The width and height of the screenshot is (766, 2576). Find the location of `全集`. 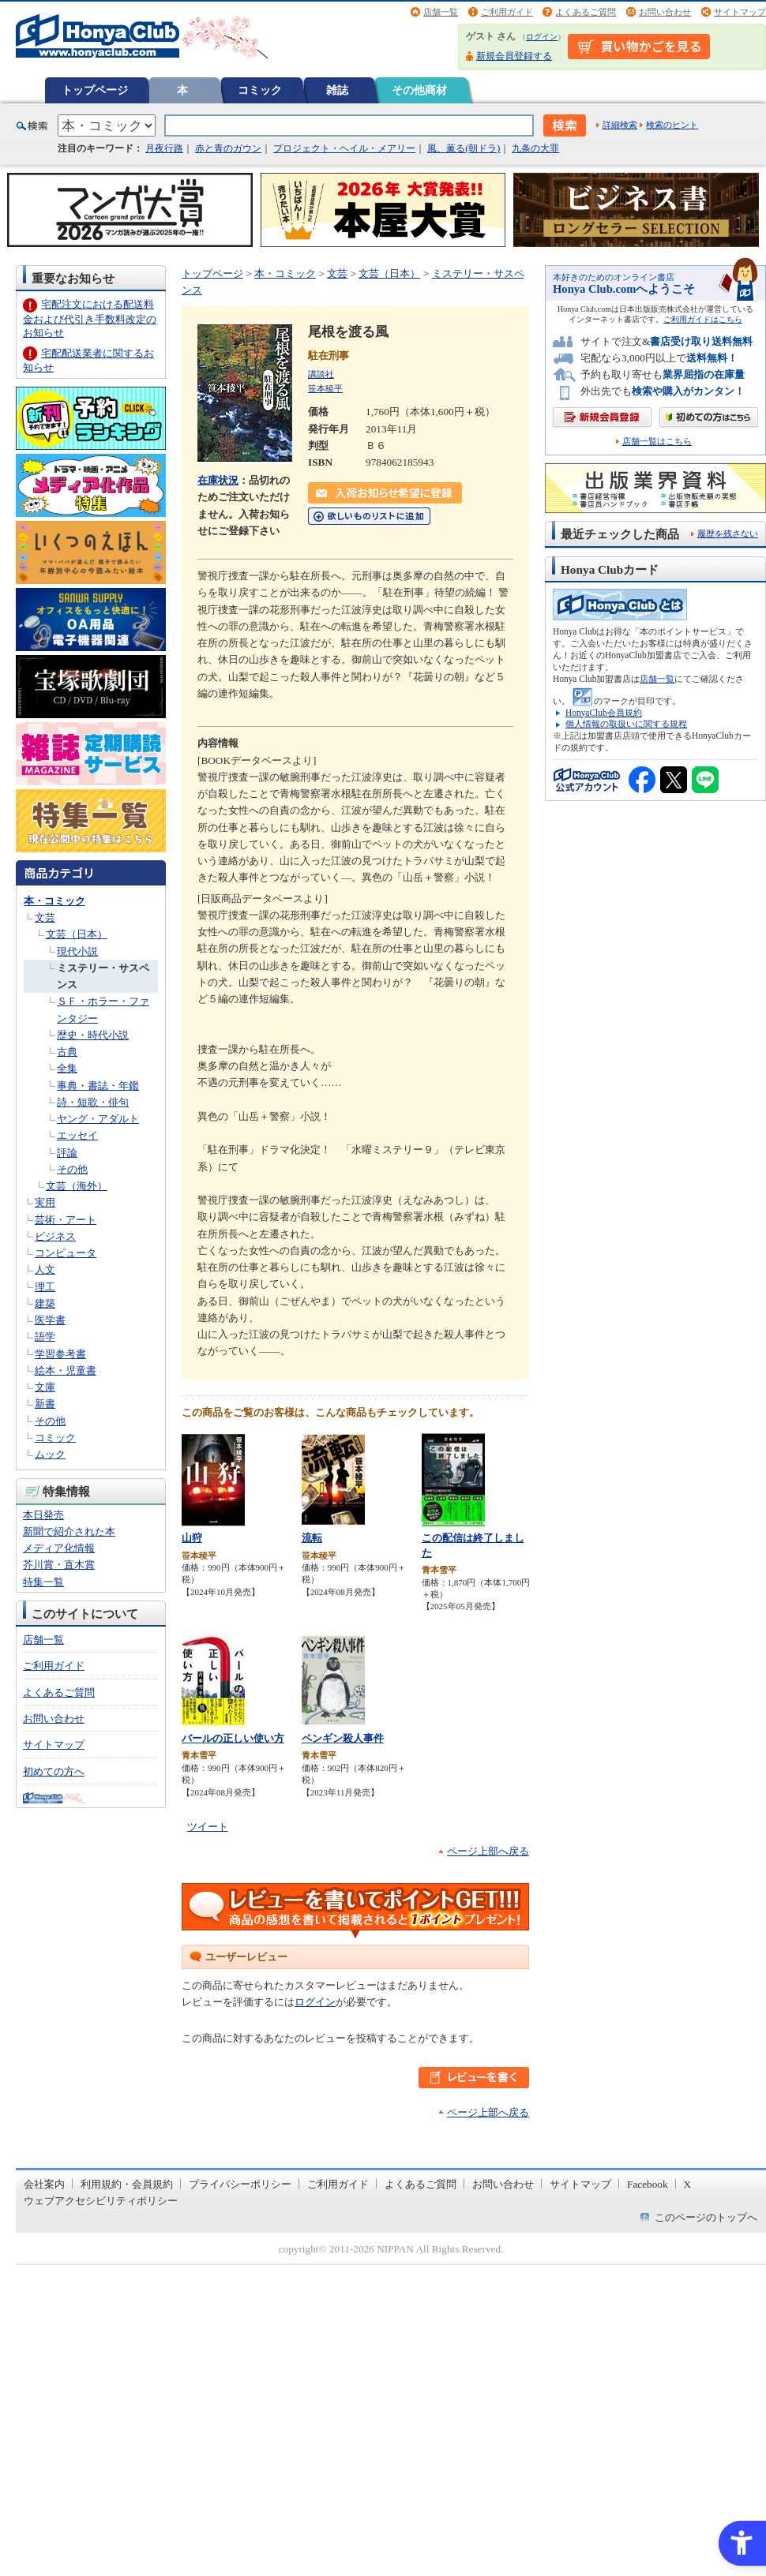

全集 is located at coordinates (67, 1068).